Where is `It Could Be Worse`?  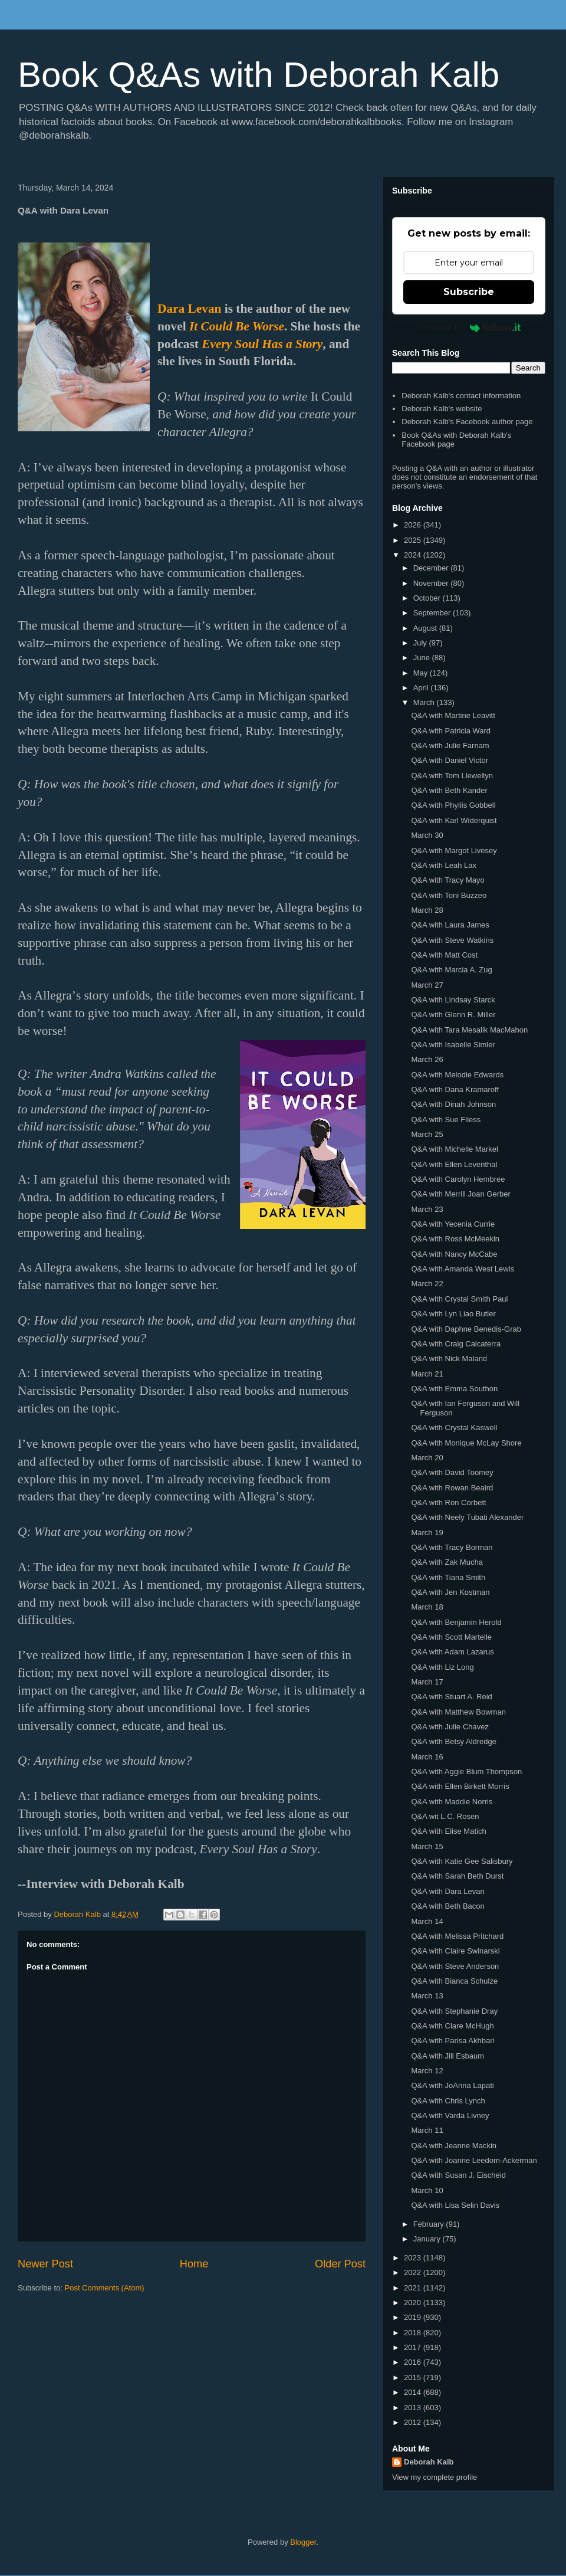 It Could Be Worse is located at coordinates (236, 326).